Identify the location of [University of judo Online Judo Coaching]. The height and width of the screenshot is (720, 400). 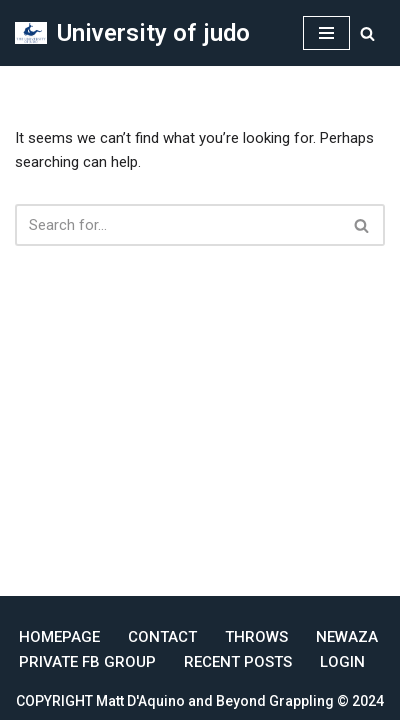
(132, 33).